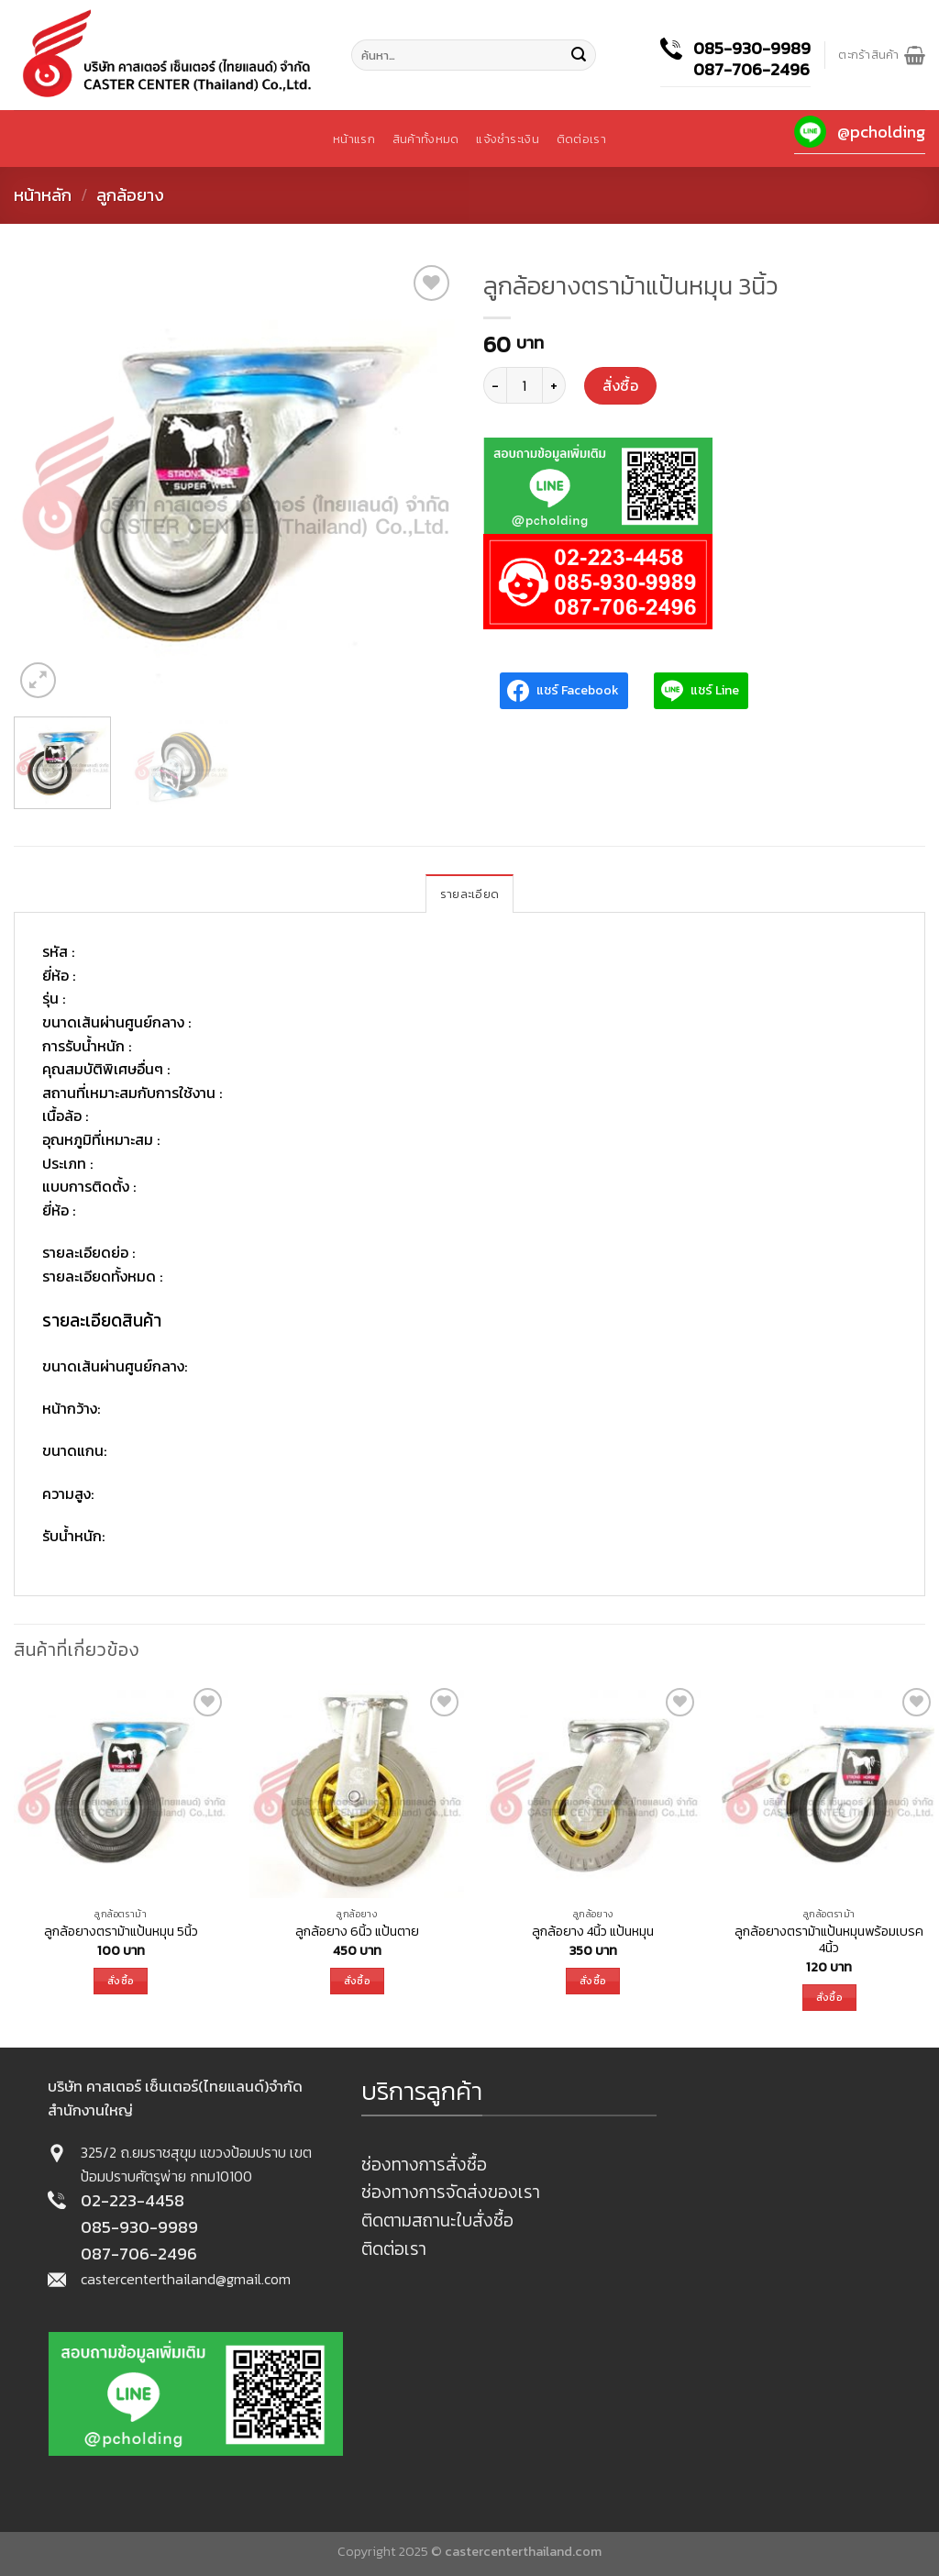  I want to click on ลูกล้อยาง, so click(130, 195).